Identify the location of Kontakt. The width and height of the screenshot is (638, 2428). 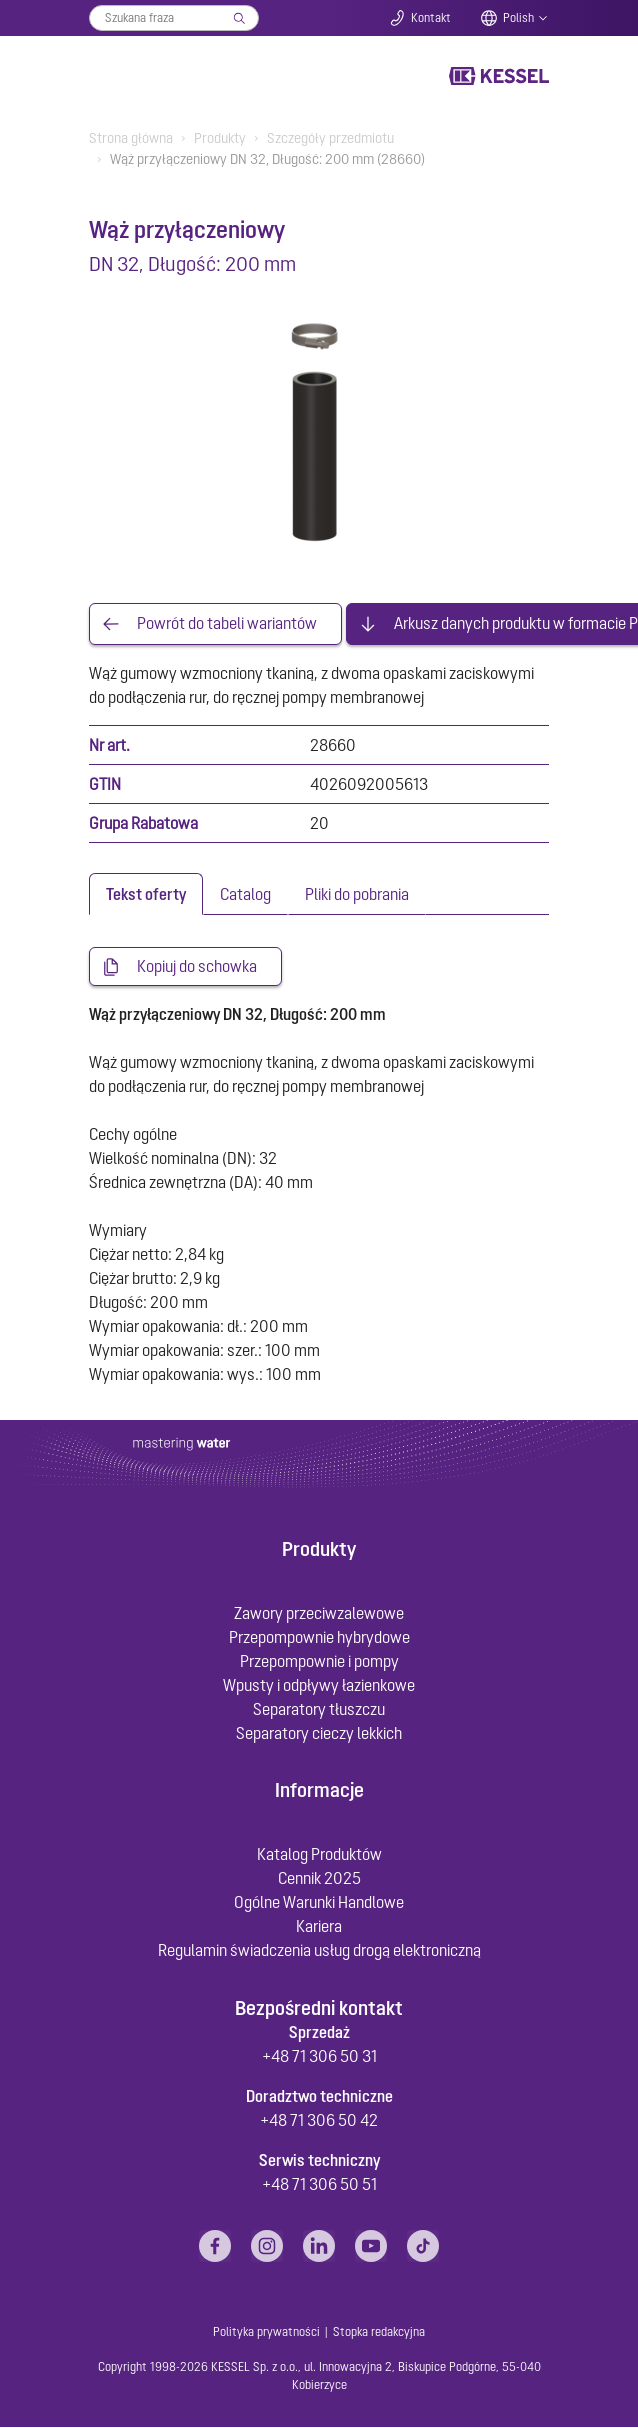
(431, 18).